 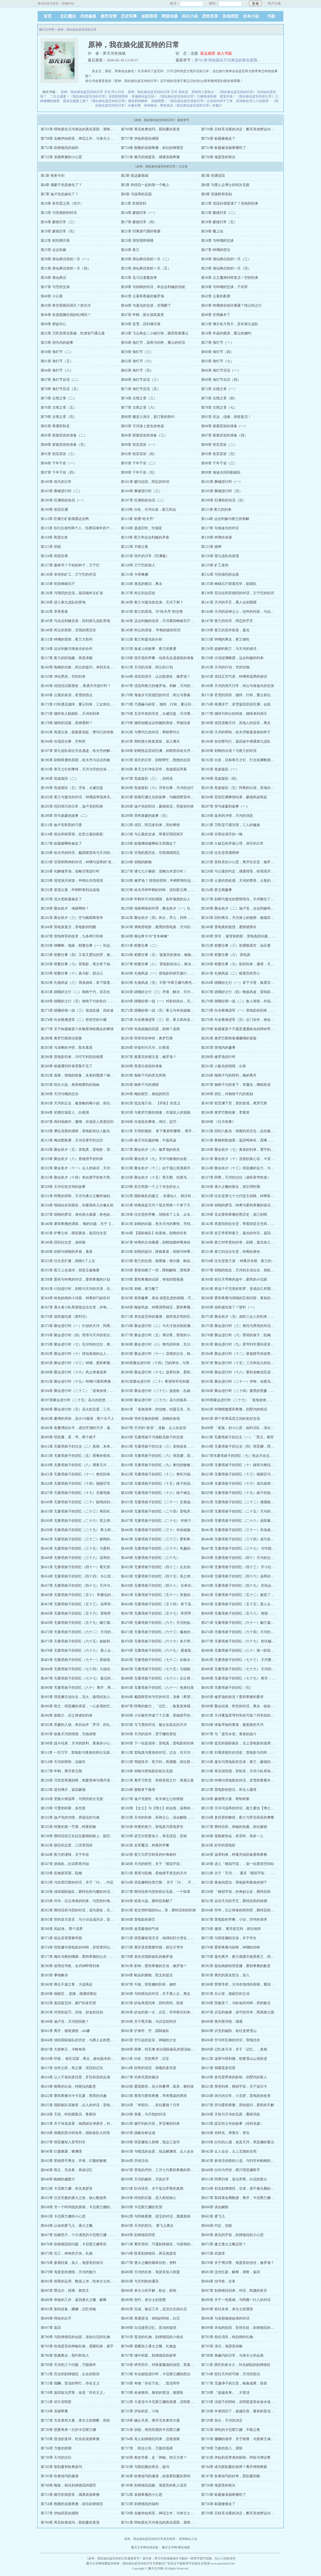 What do you see at coordinates (140, 2077) in the screenshot?
I see `第617章 对多托雷的裁决` at bounding box center [140, 2077].